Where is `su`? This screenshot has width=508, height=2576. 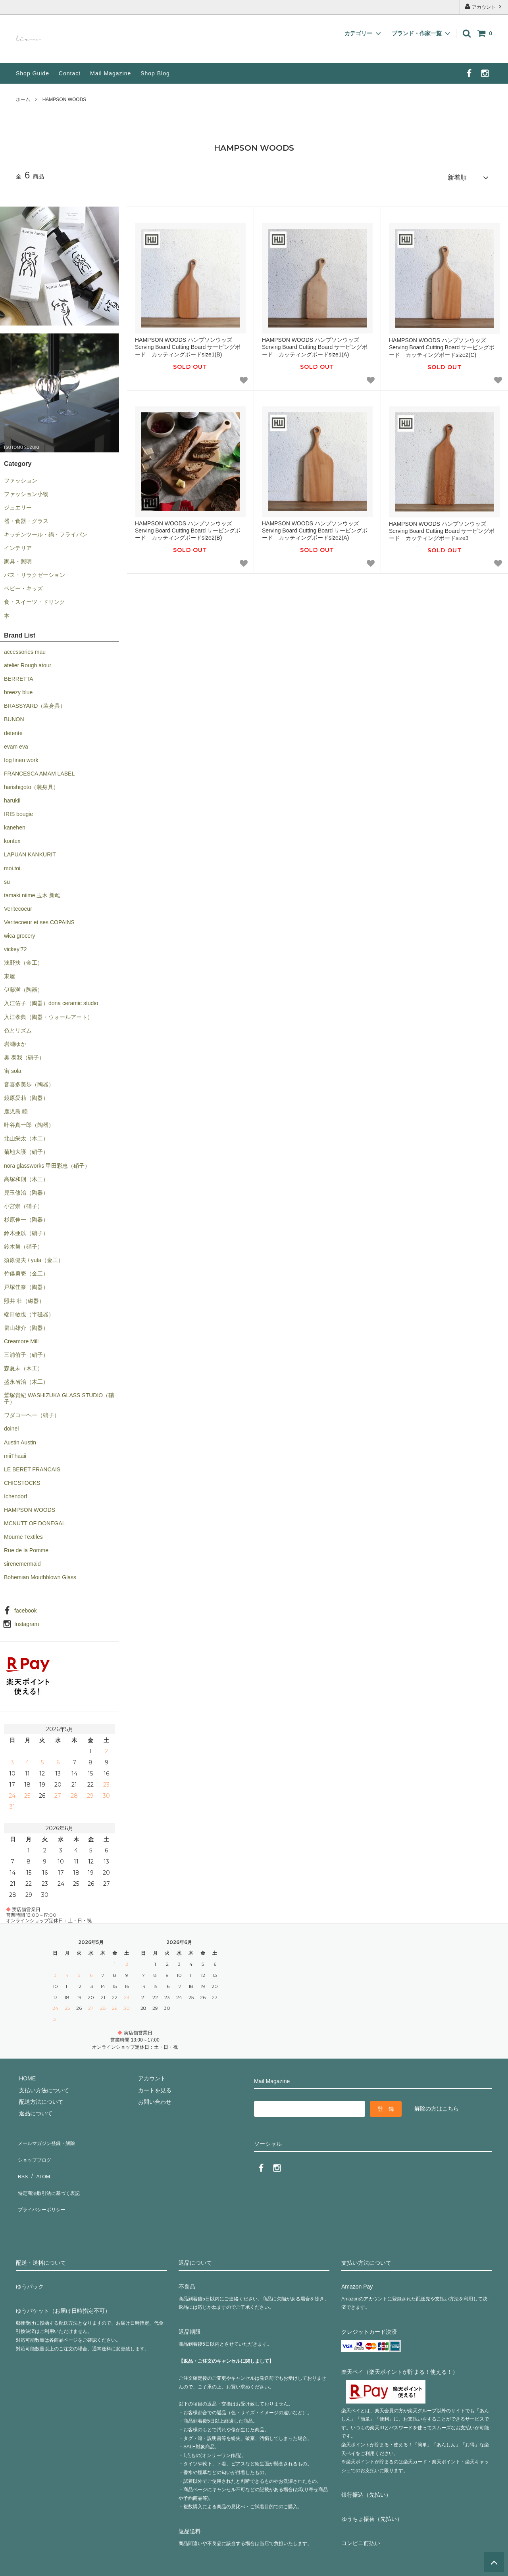 su is located at coordinates (7, 878).